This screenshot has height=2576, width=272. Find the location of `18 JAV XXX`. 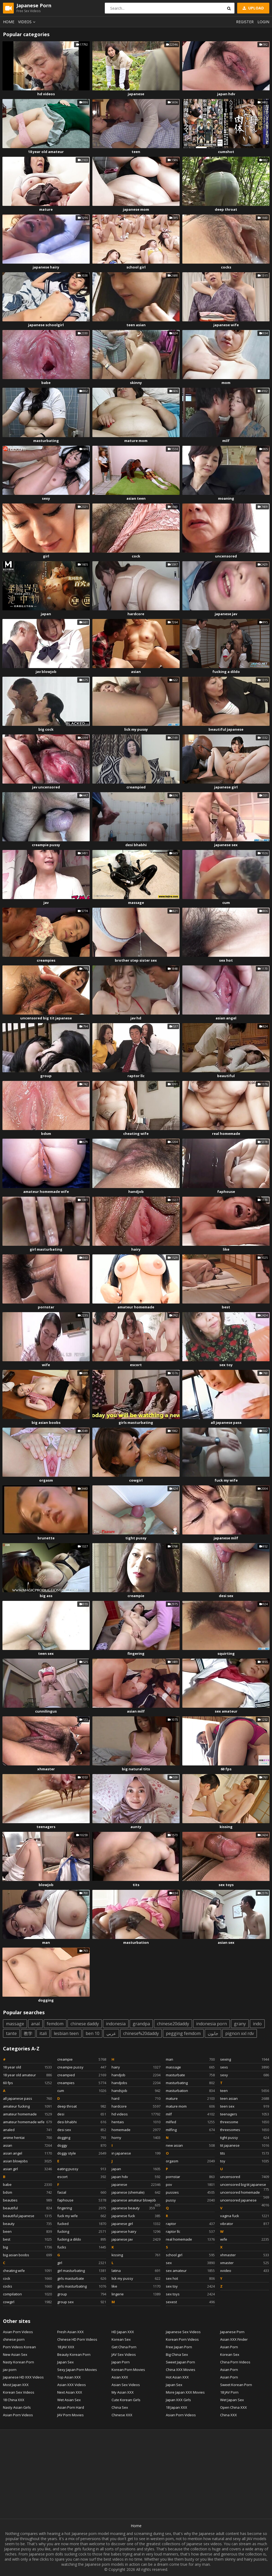

18 JAV XXX is located at coordinates (65, 2346).